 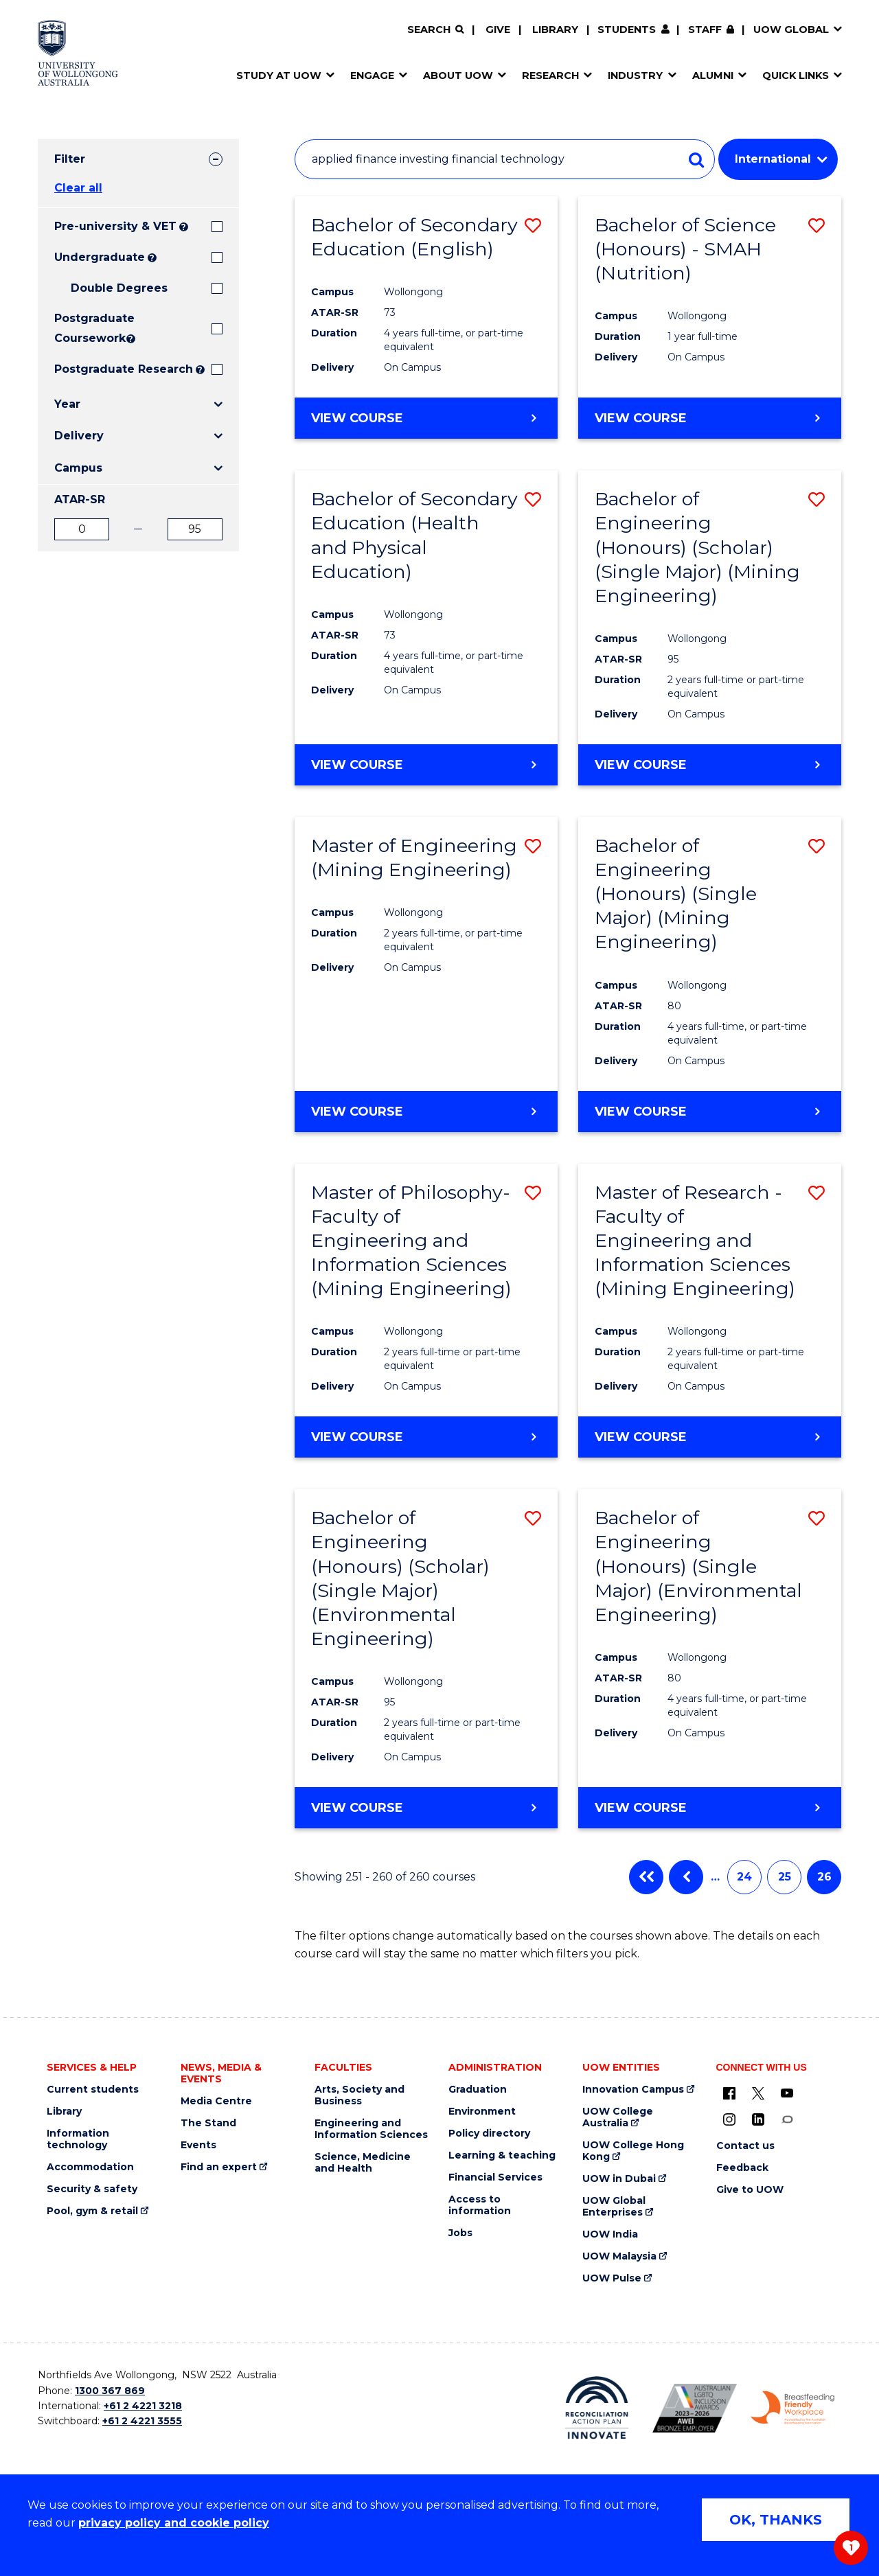 I want to click on Engineering and Information Sciences, so click(x=371, y=2129).